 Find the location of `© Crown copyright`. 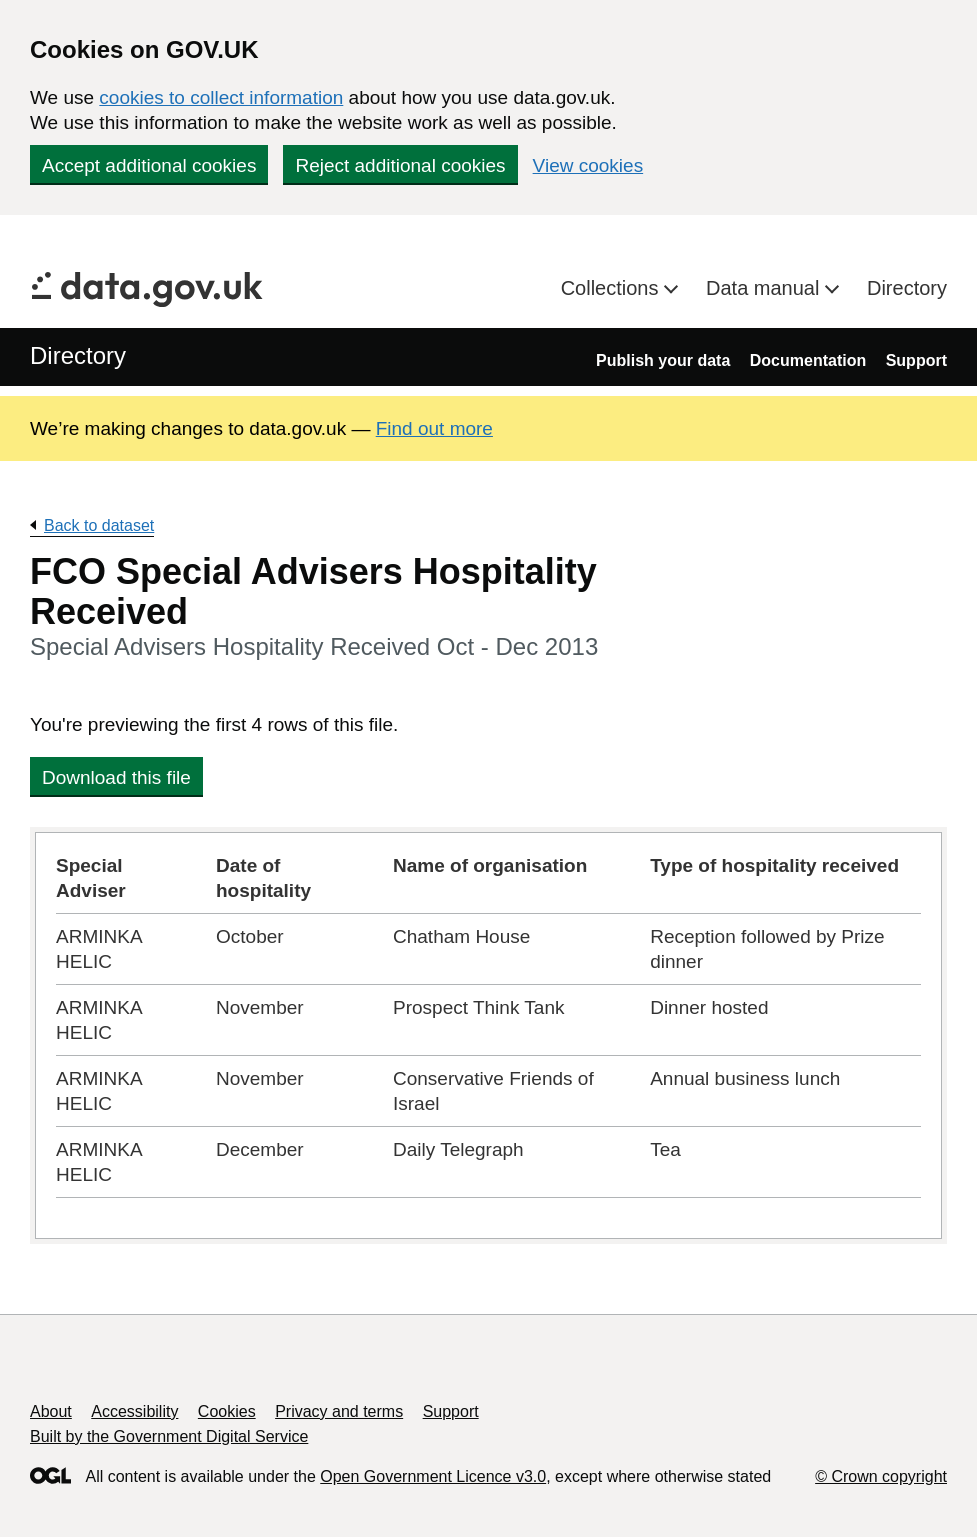

© Crown copyright is located at coordinates (881, 1476).